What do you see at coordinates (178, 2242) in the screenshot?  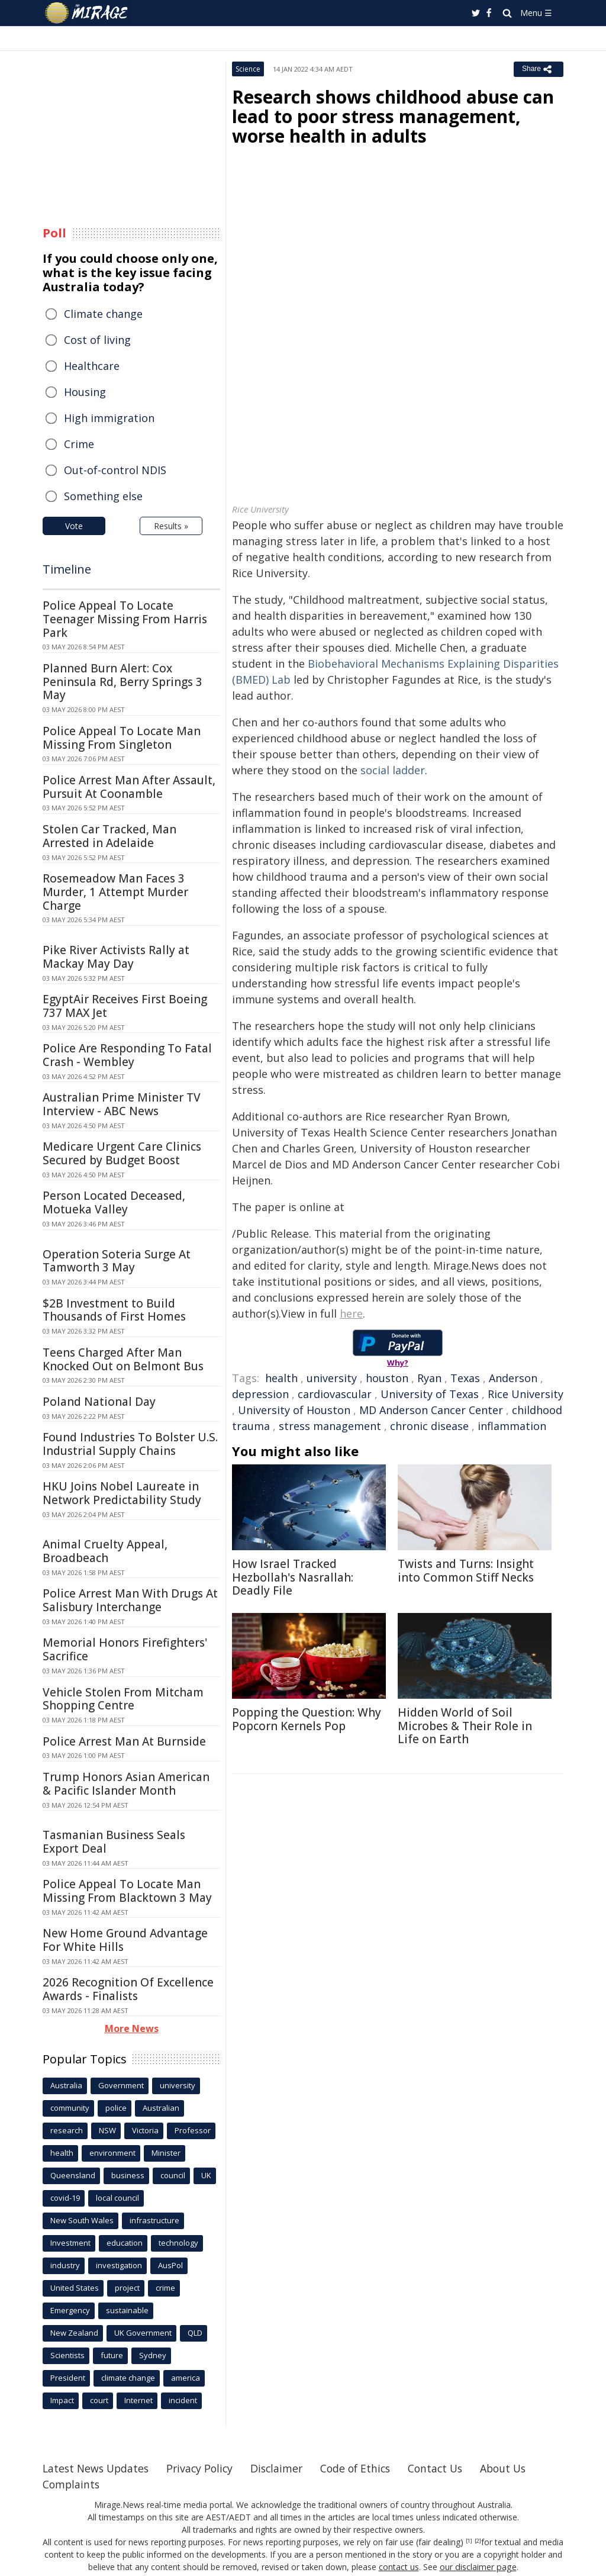 I see `technology` at bounding box center [178, 2242].